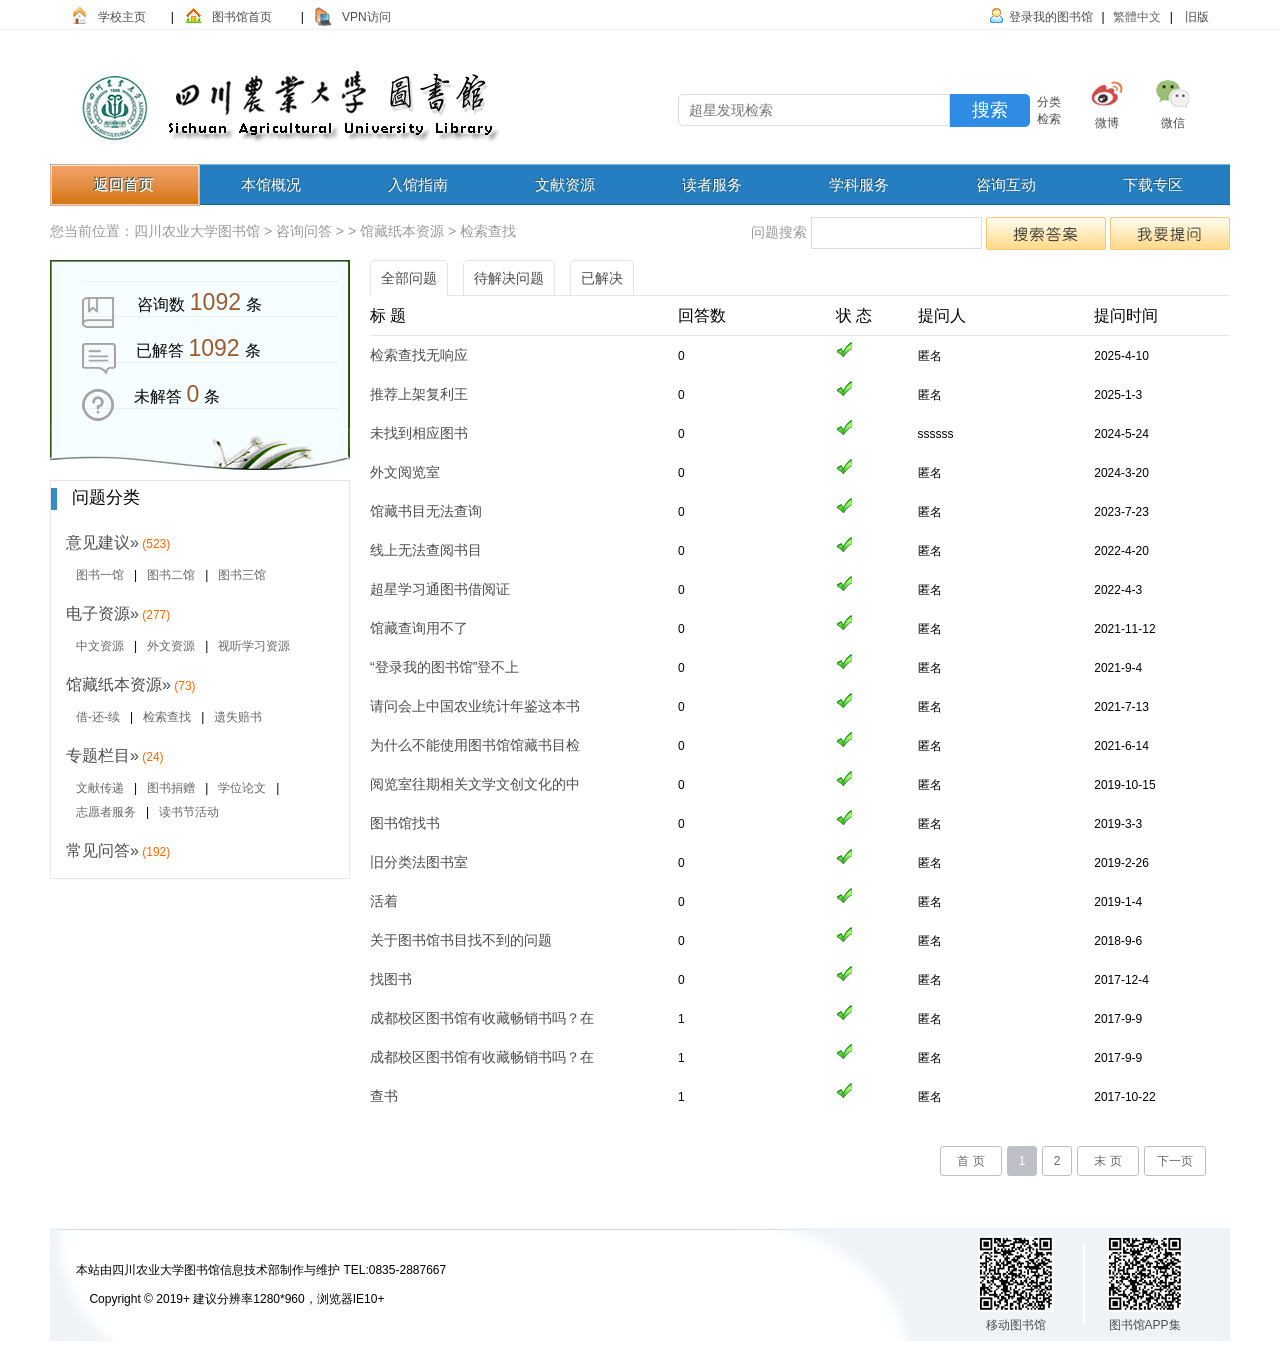 This screenshot has height=1355, width=1280. I want to click on 图书捐赠, so click(171, 788).